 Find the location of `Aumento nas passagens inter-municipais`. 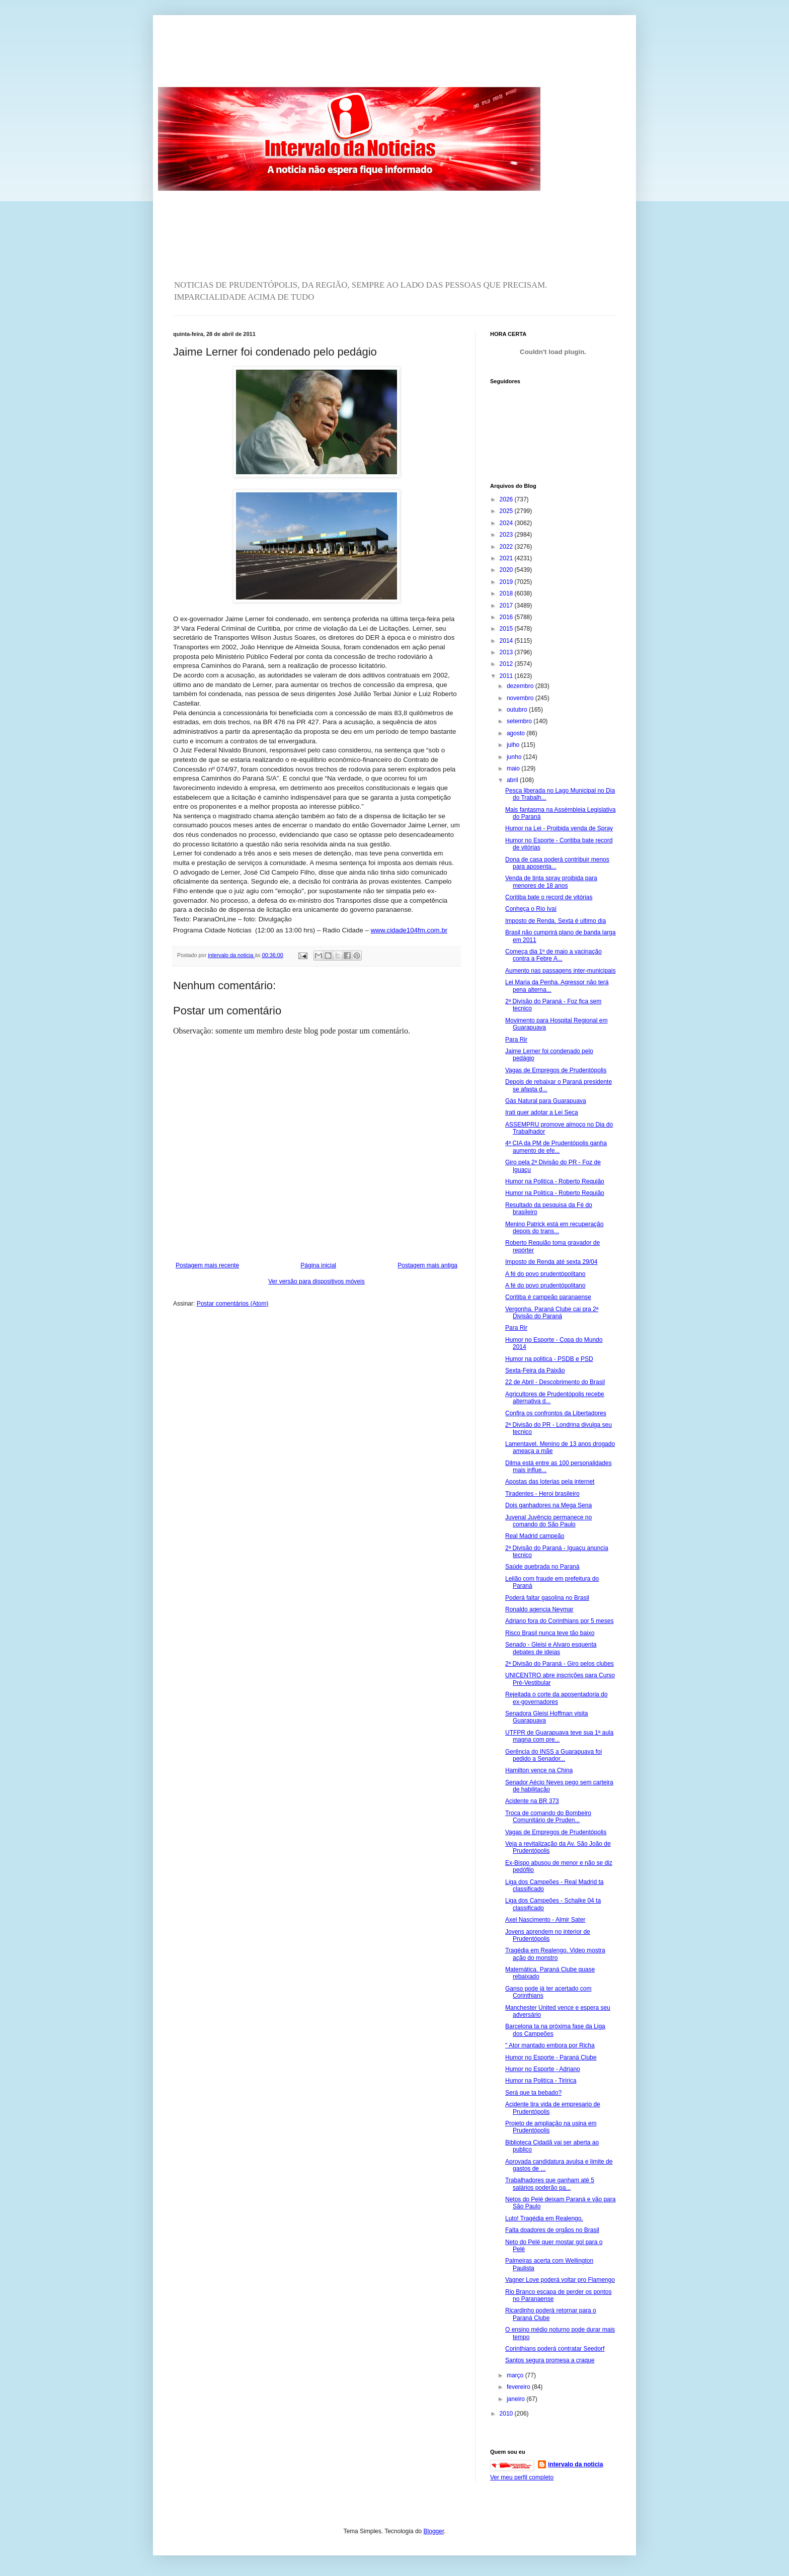

Aumento nas passagens inter-municipais is located at coordinates (560, 970).